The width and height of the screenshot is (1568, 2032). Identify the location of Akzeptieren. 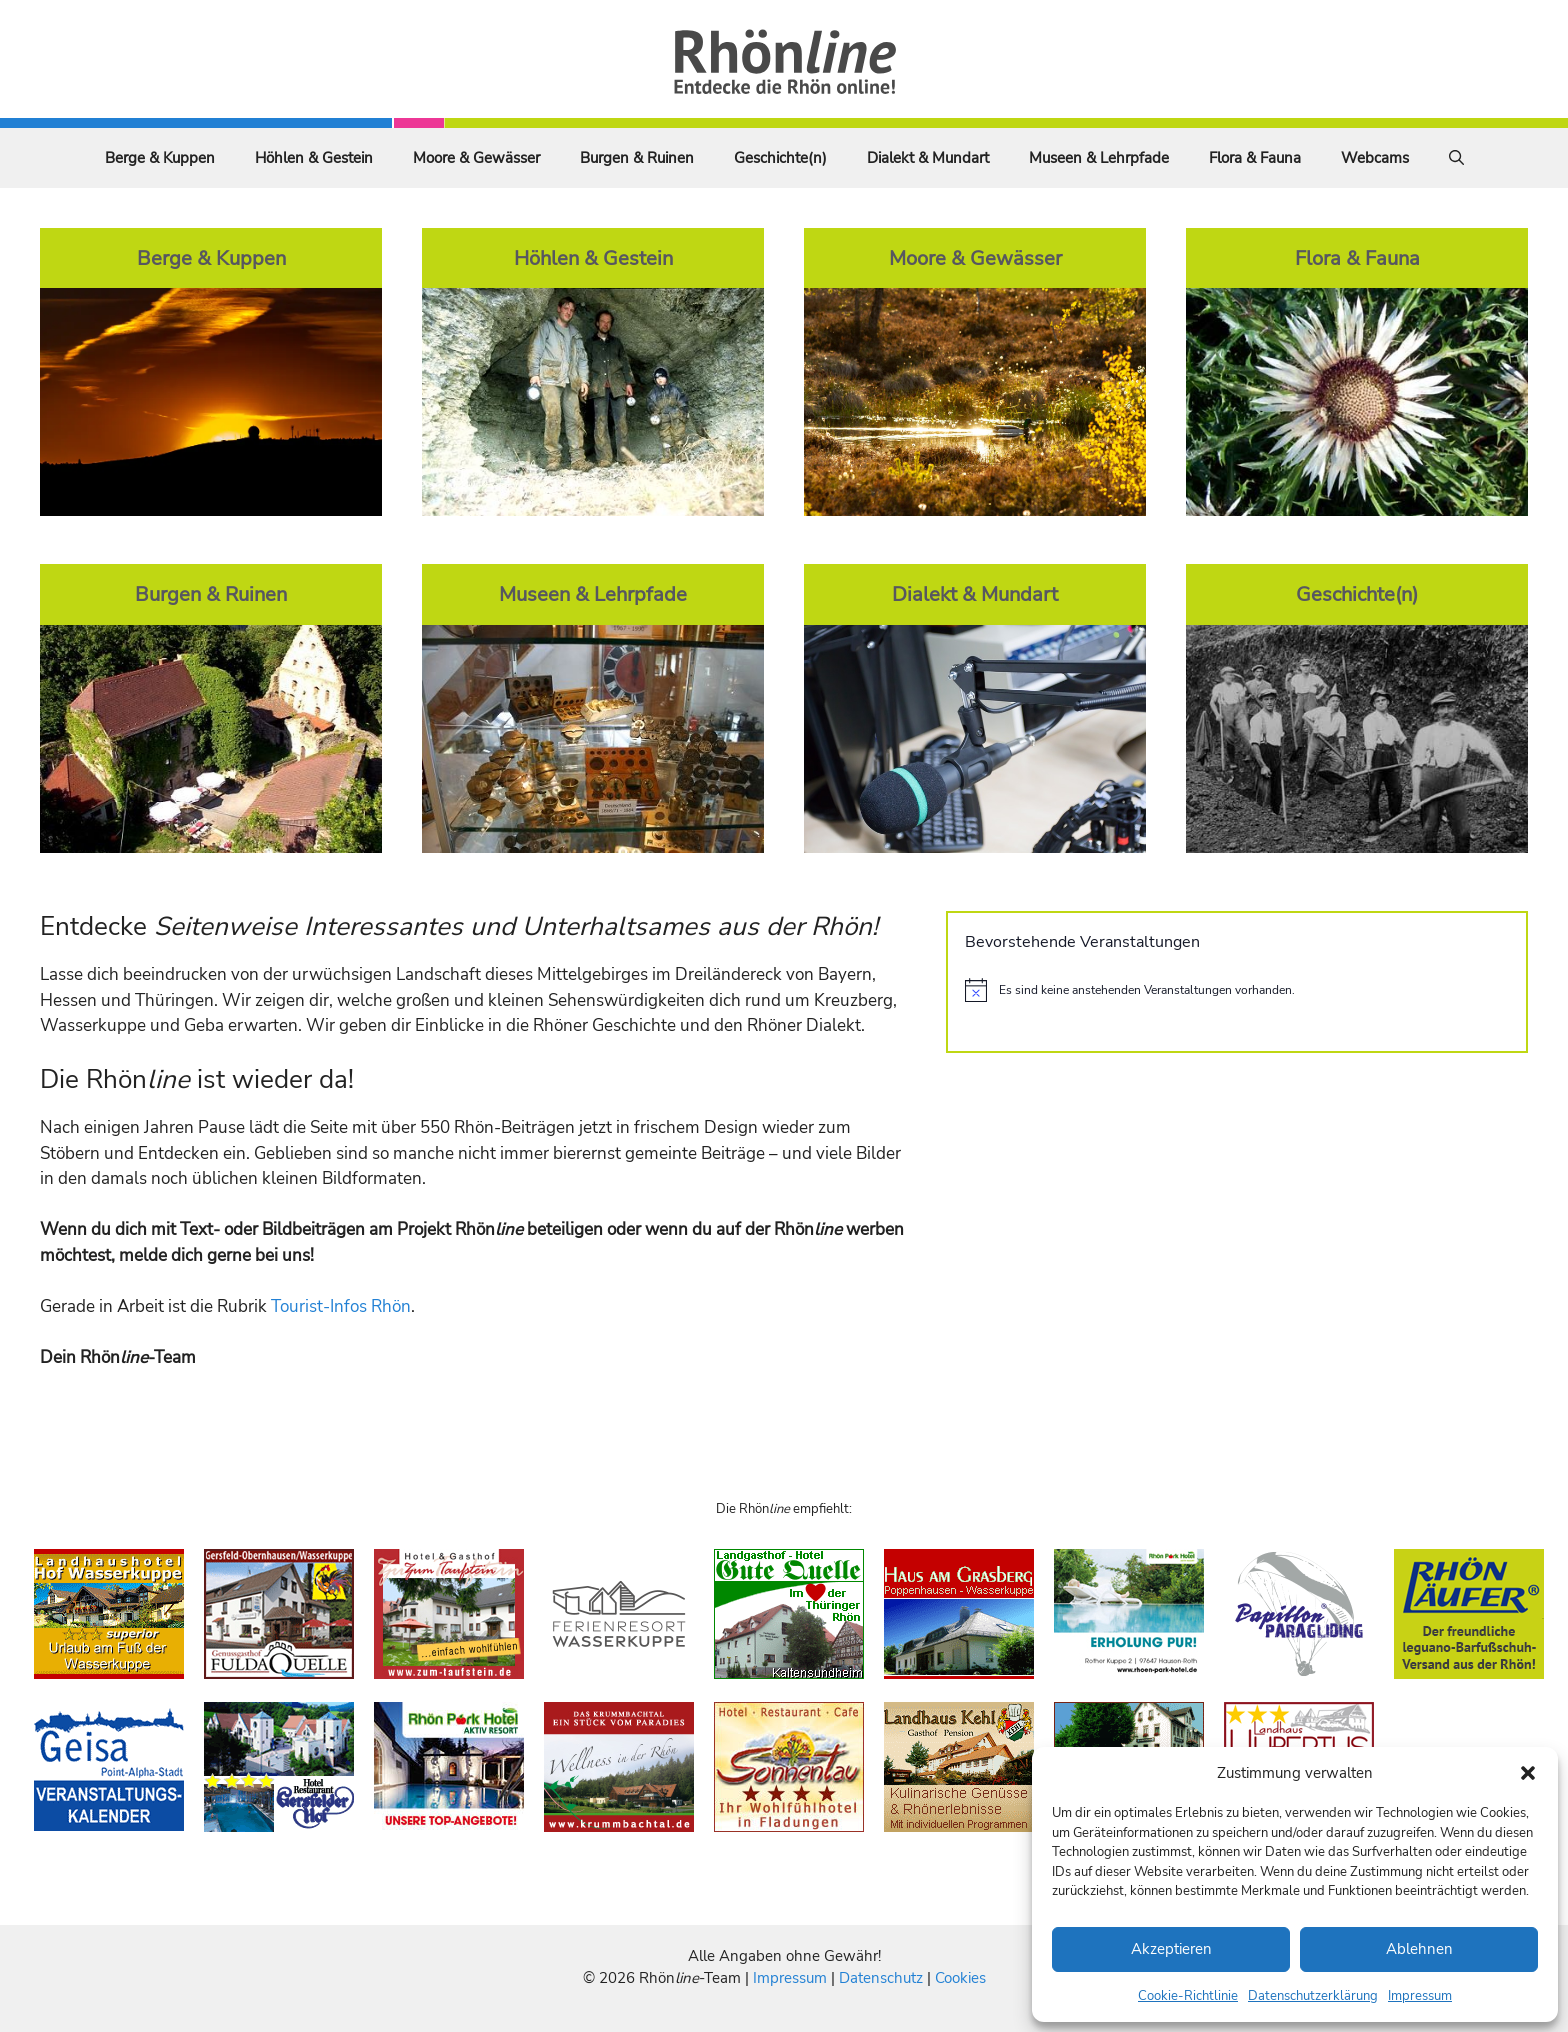
(1171, 1949).